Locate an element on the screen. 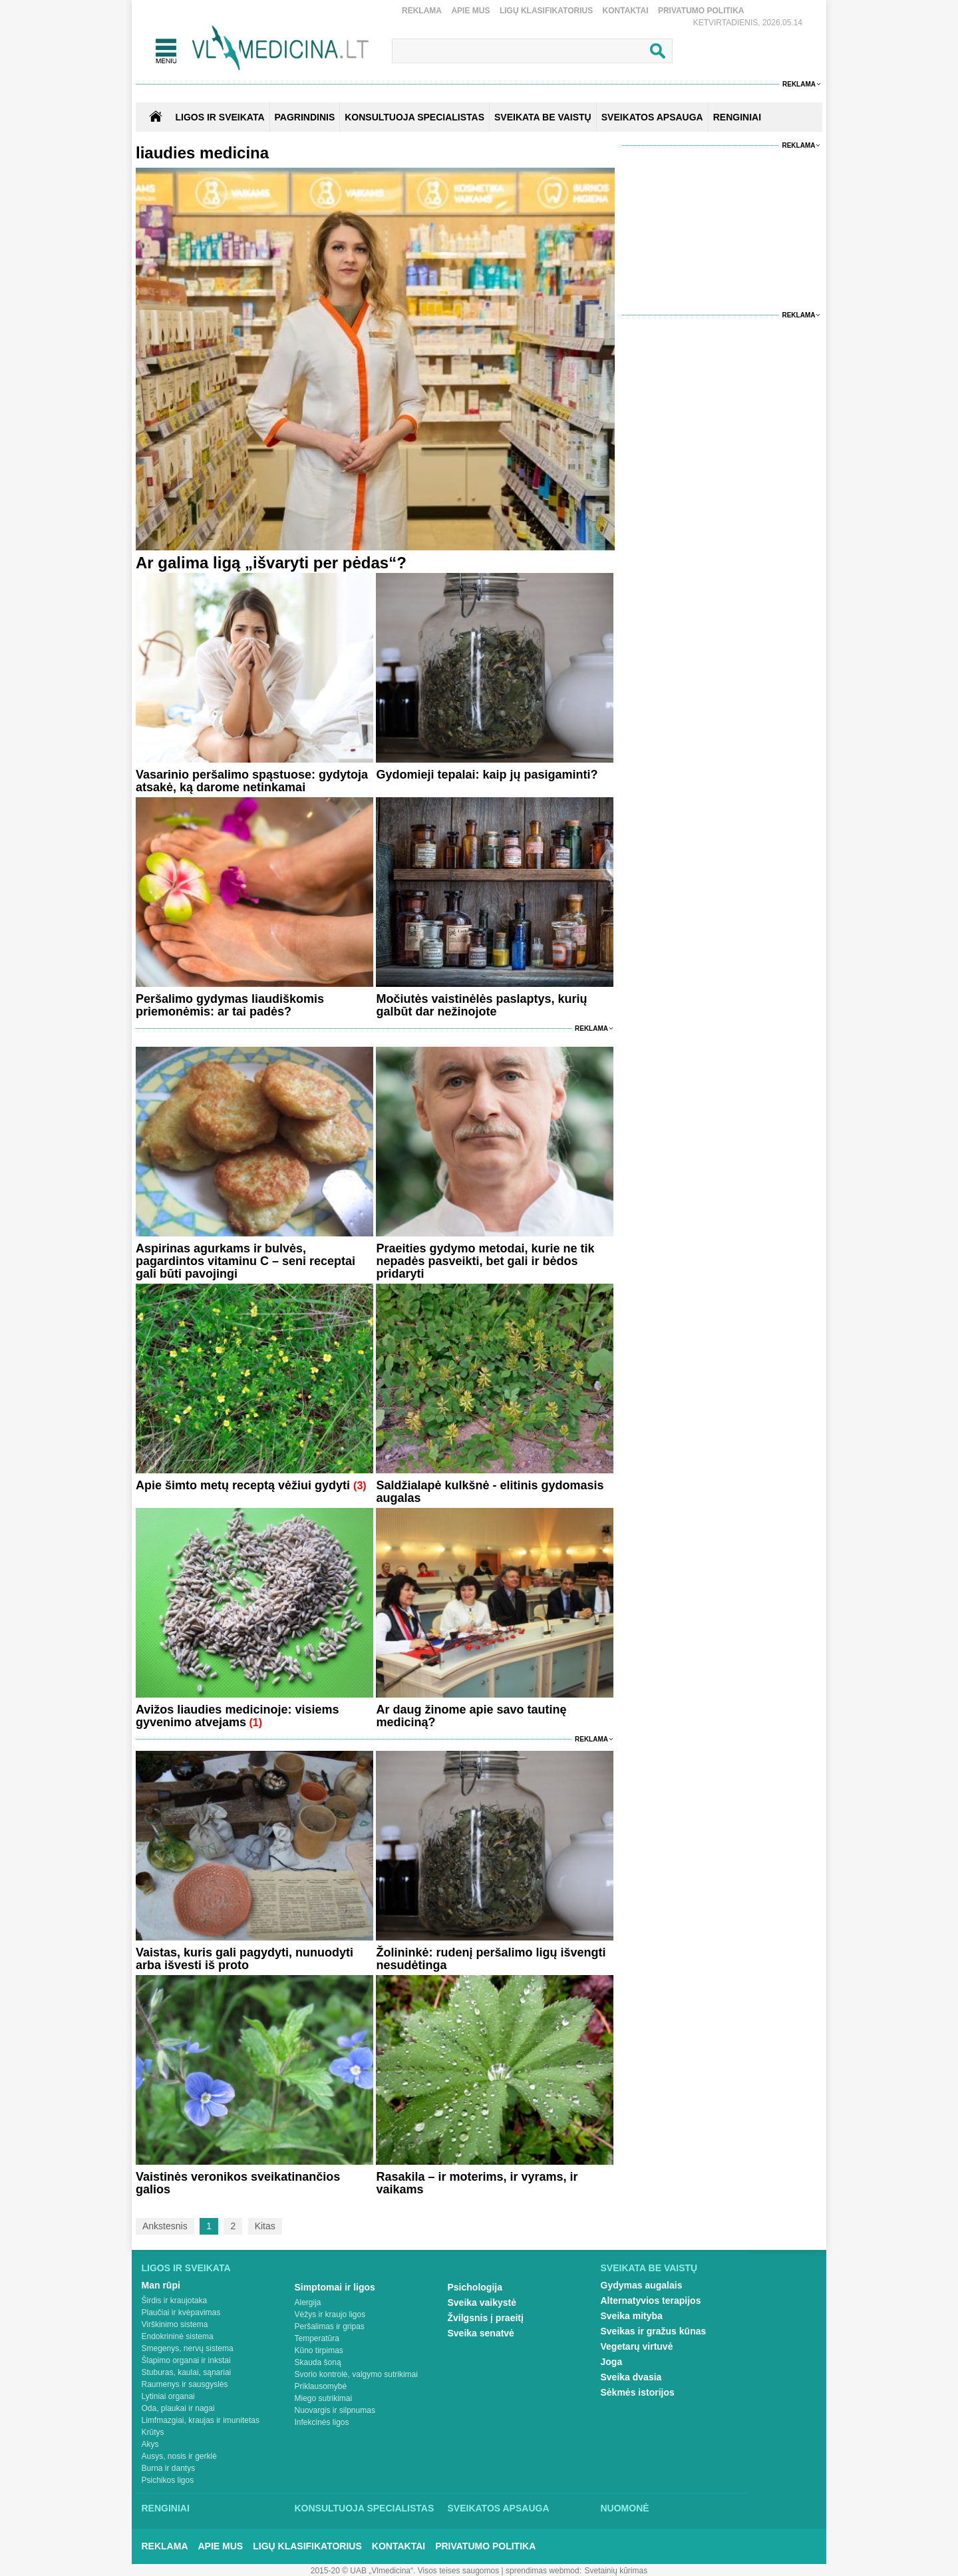 The height and width of the screenshot is (2576, 958). Gydomieji tepalai: kaip jų pasigaminti? is located at coordinates (486, 774).